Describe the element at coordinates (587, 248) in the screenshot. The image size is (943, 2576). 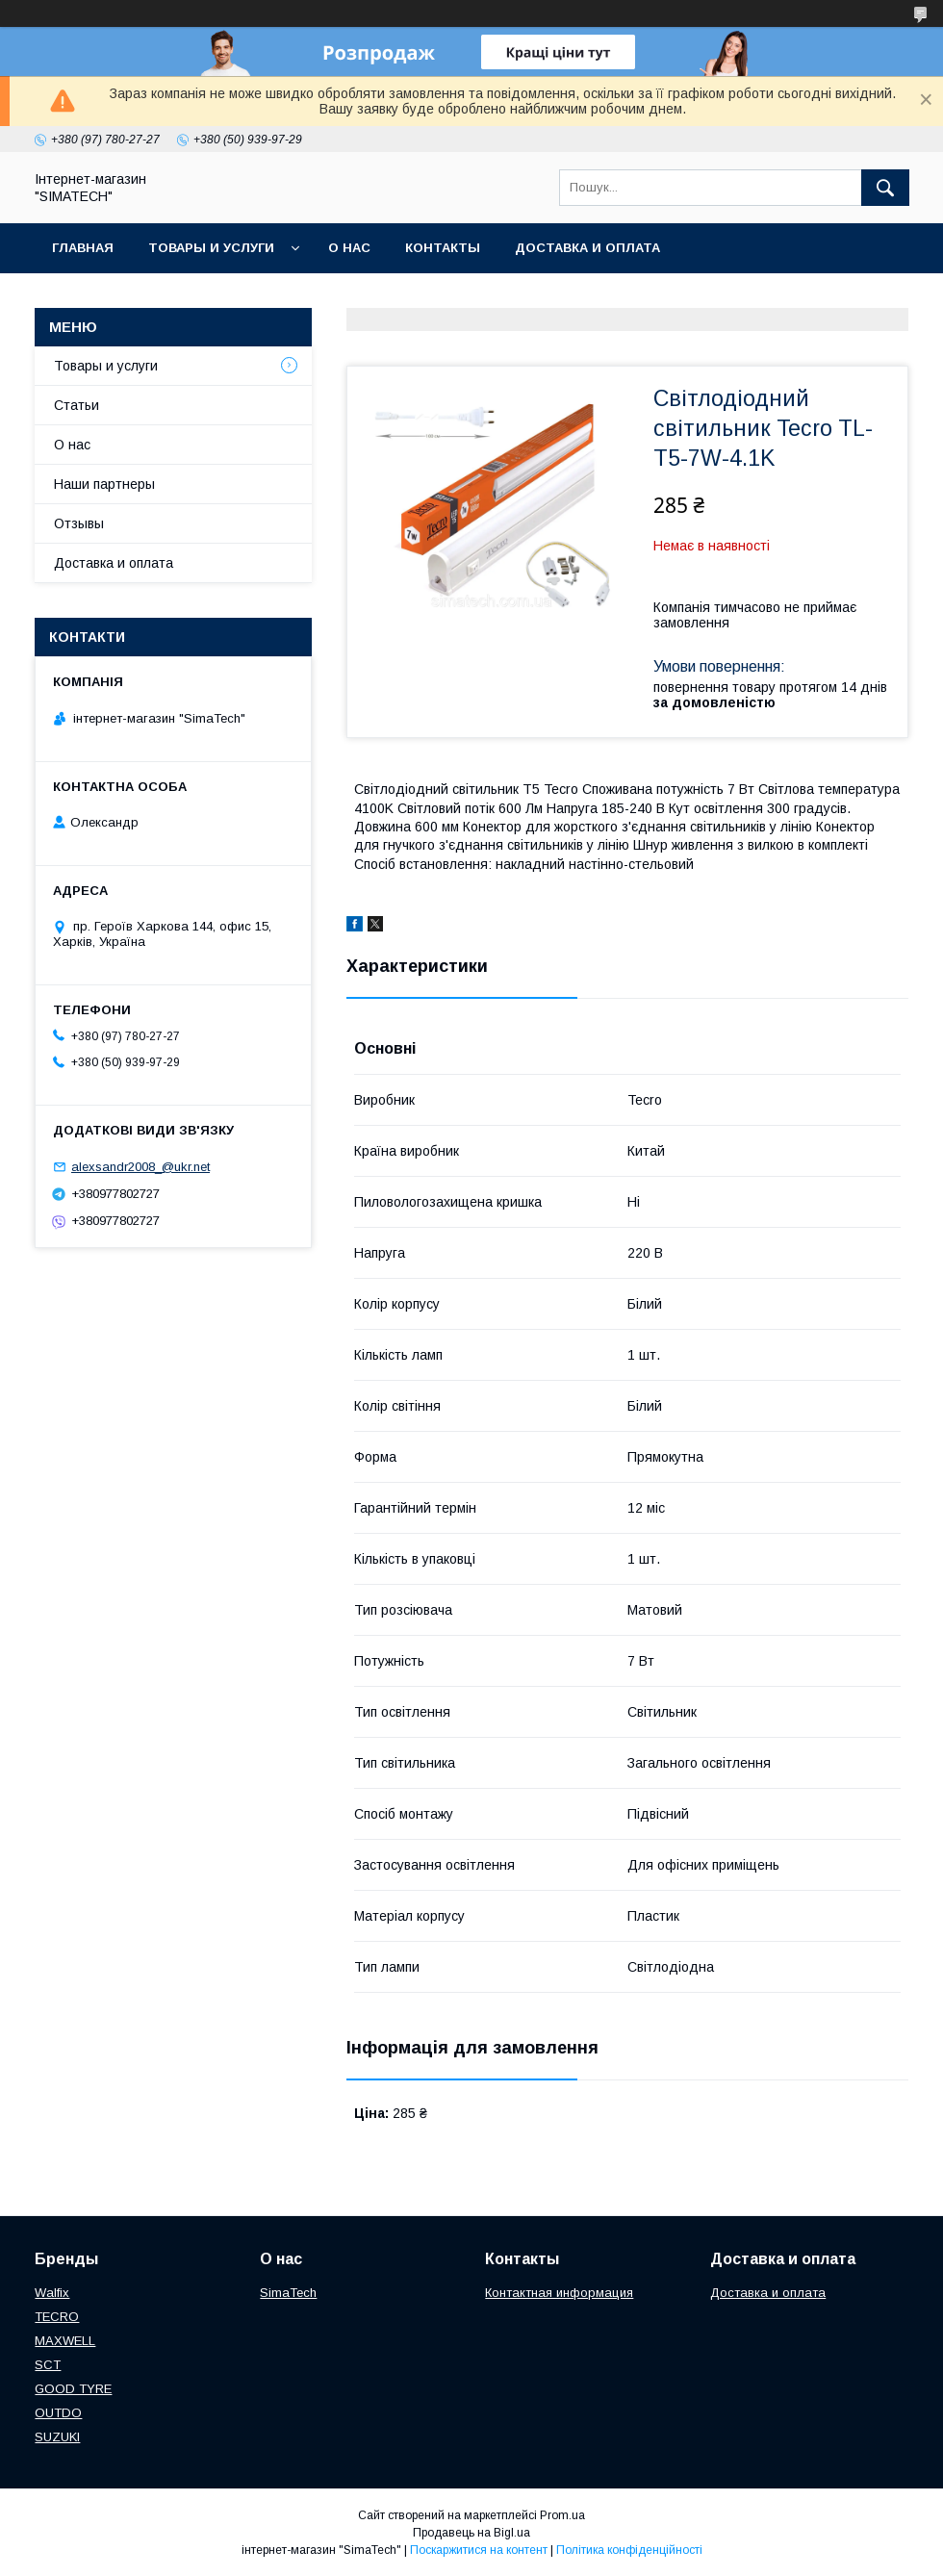
I see `Доставка и оплата` at that location.